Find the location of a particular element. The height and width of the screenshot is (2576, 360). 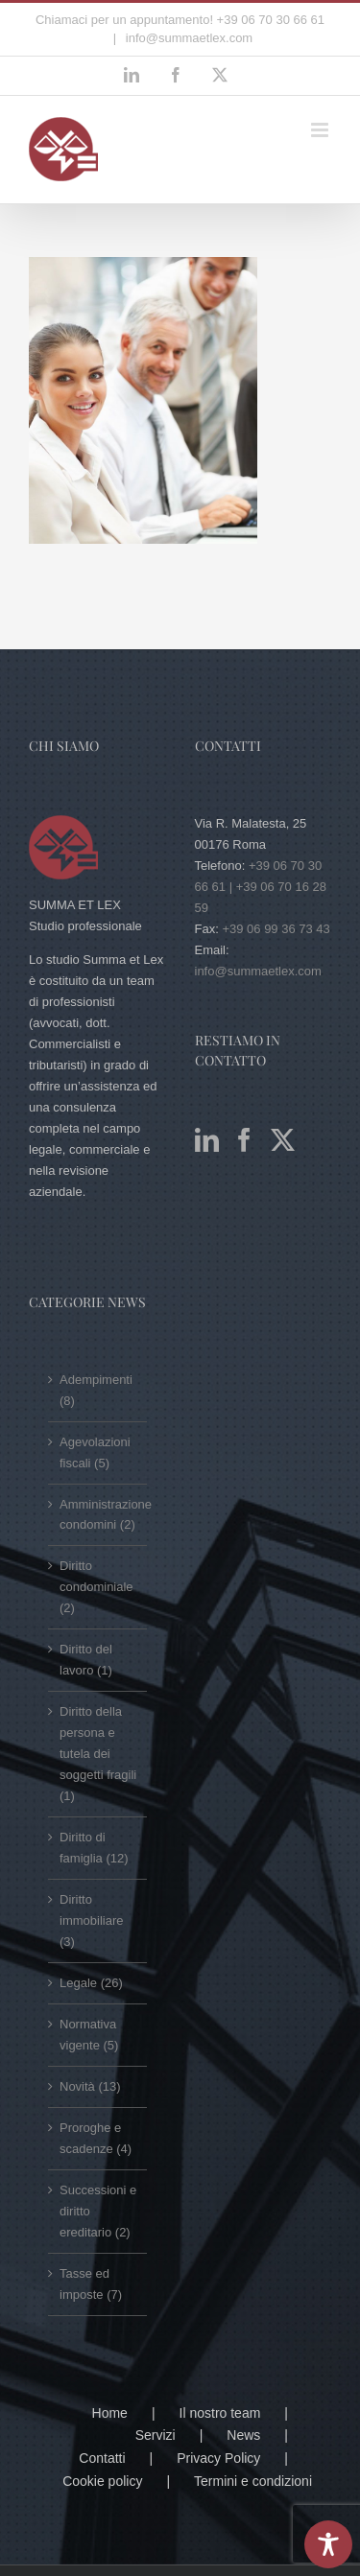

Adempimenti (8) is located at coordinates (96, 1390).